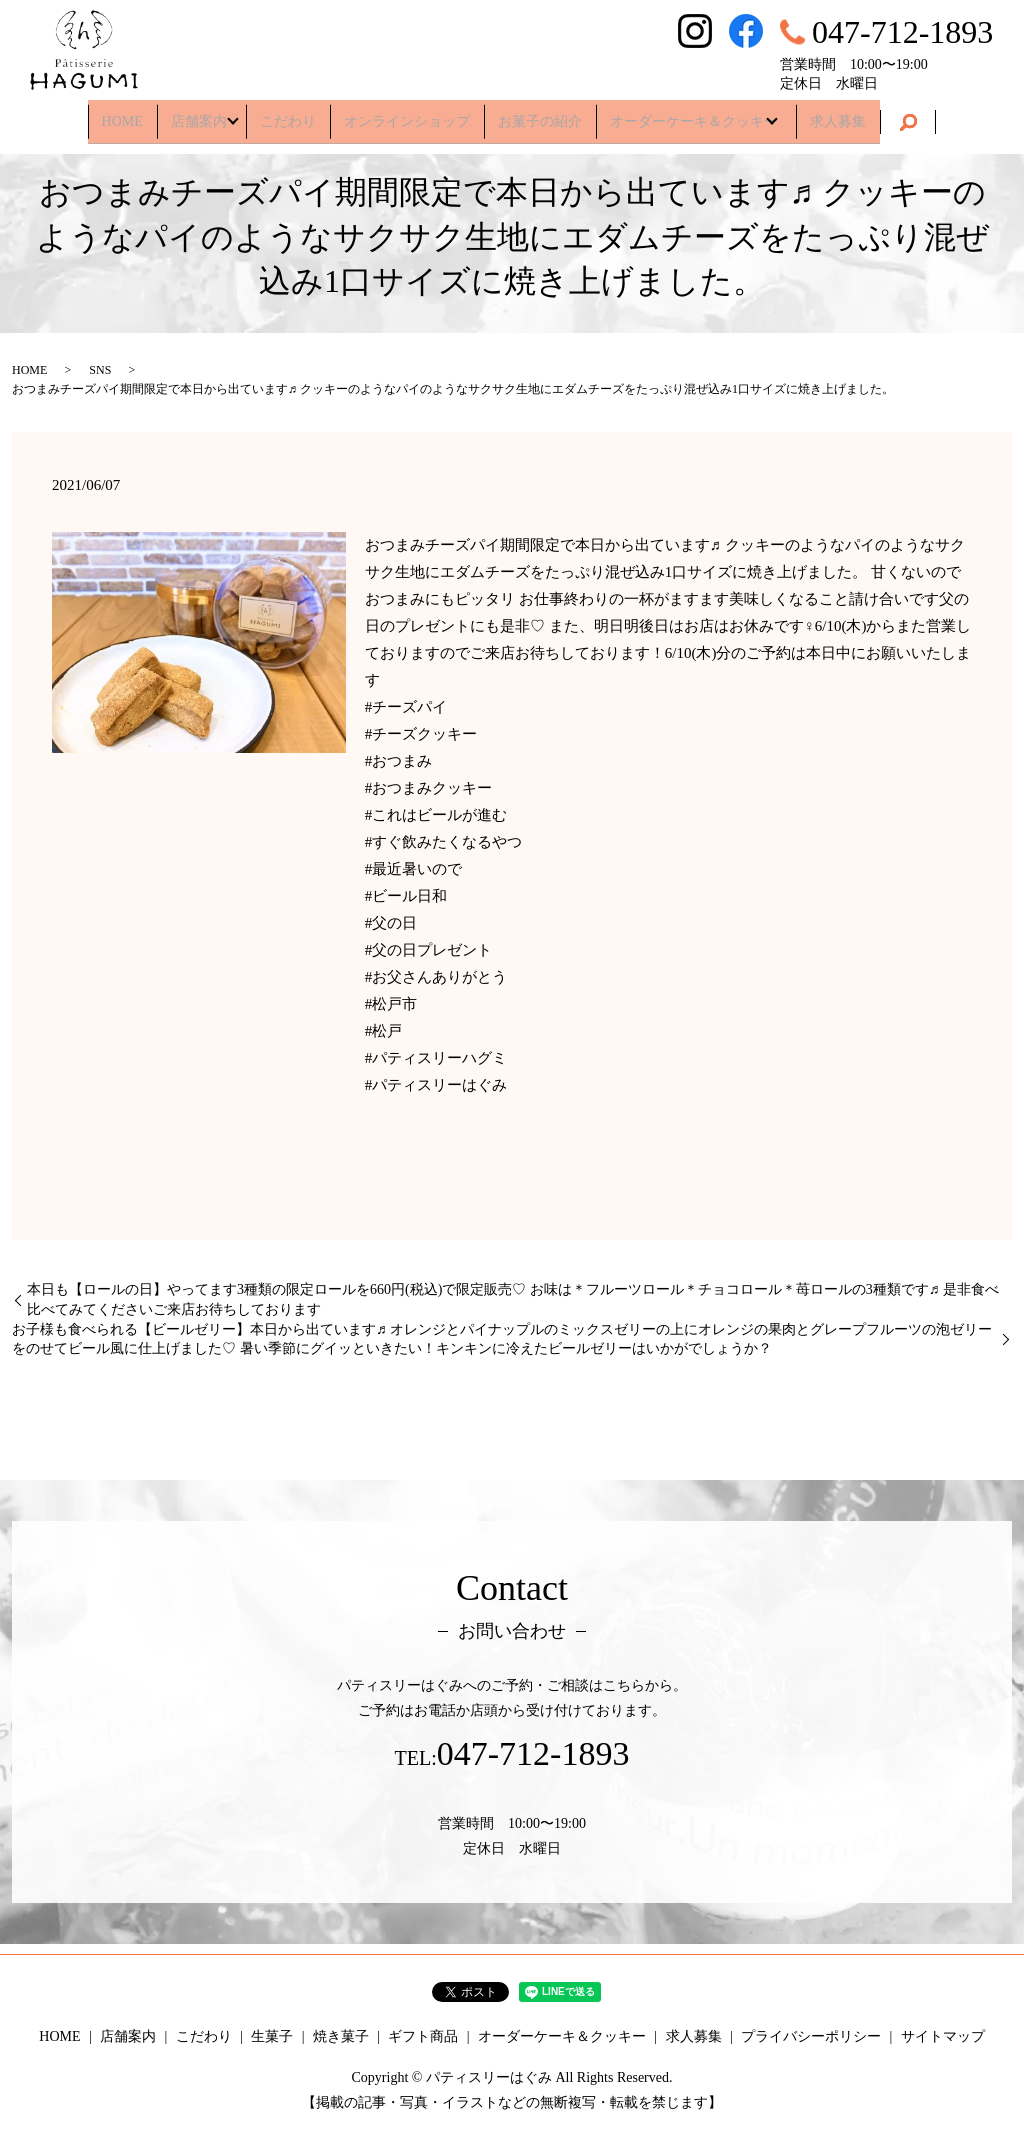 The width and height of the screenshot is (1024, 2143). Describe the element at coordinates (272, 2036) in the screenshot. I see `生菓子` at that location.